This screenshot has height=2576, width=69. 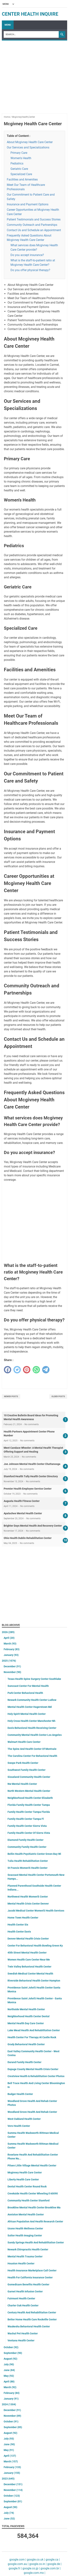 What do you see at coordinates (23, 1917) in the screenshot?
I see `Home Town Health Center` at bounding box center [23, 1917].